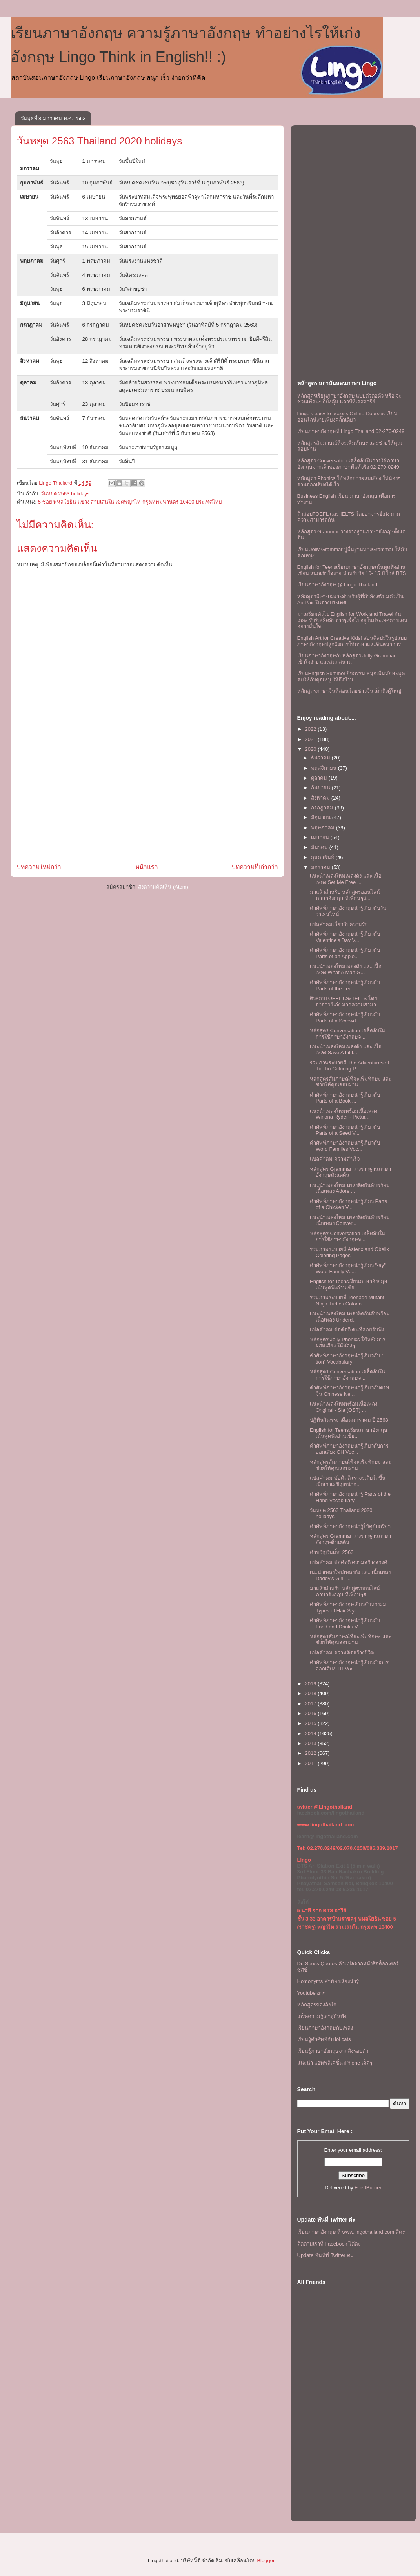 The height and width of the screenshot is (2576, 420). Describe the element at coordinates (348, 1607) in the screenshot. I see `คำศัพท์ภาษาอังกฤษเกี่ยวกับทรงผม Types of Hair Styl...` at that location.